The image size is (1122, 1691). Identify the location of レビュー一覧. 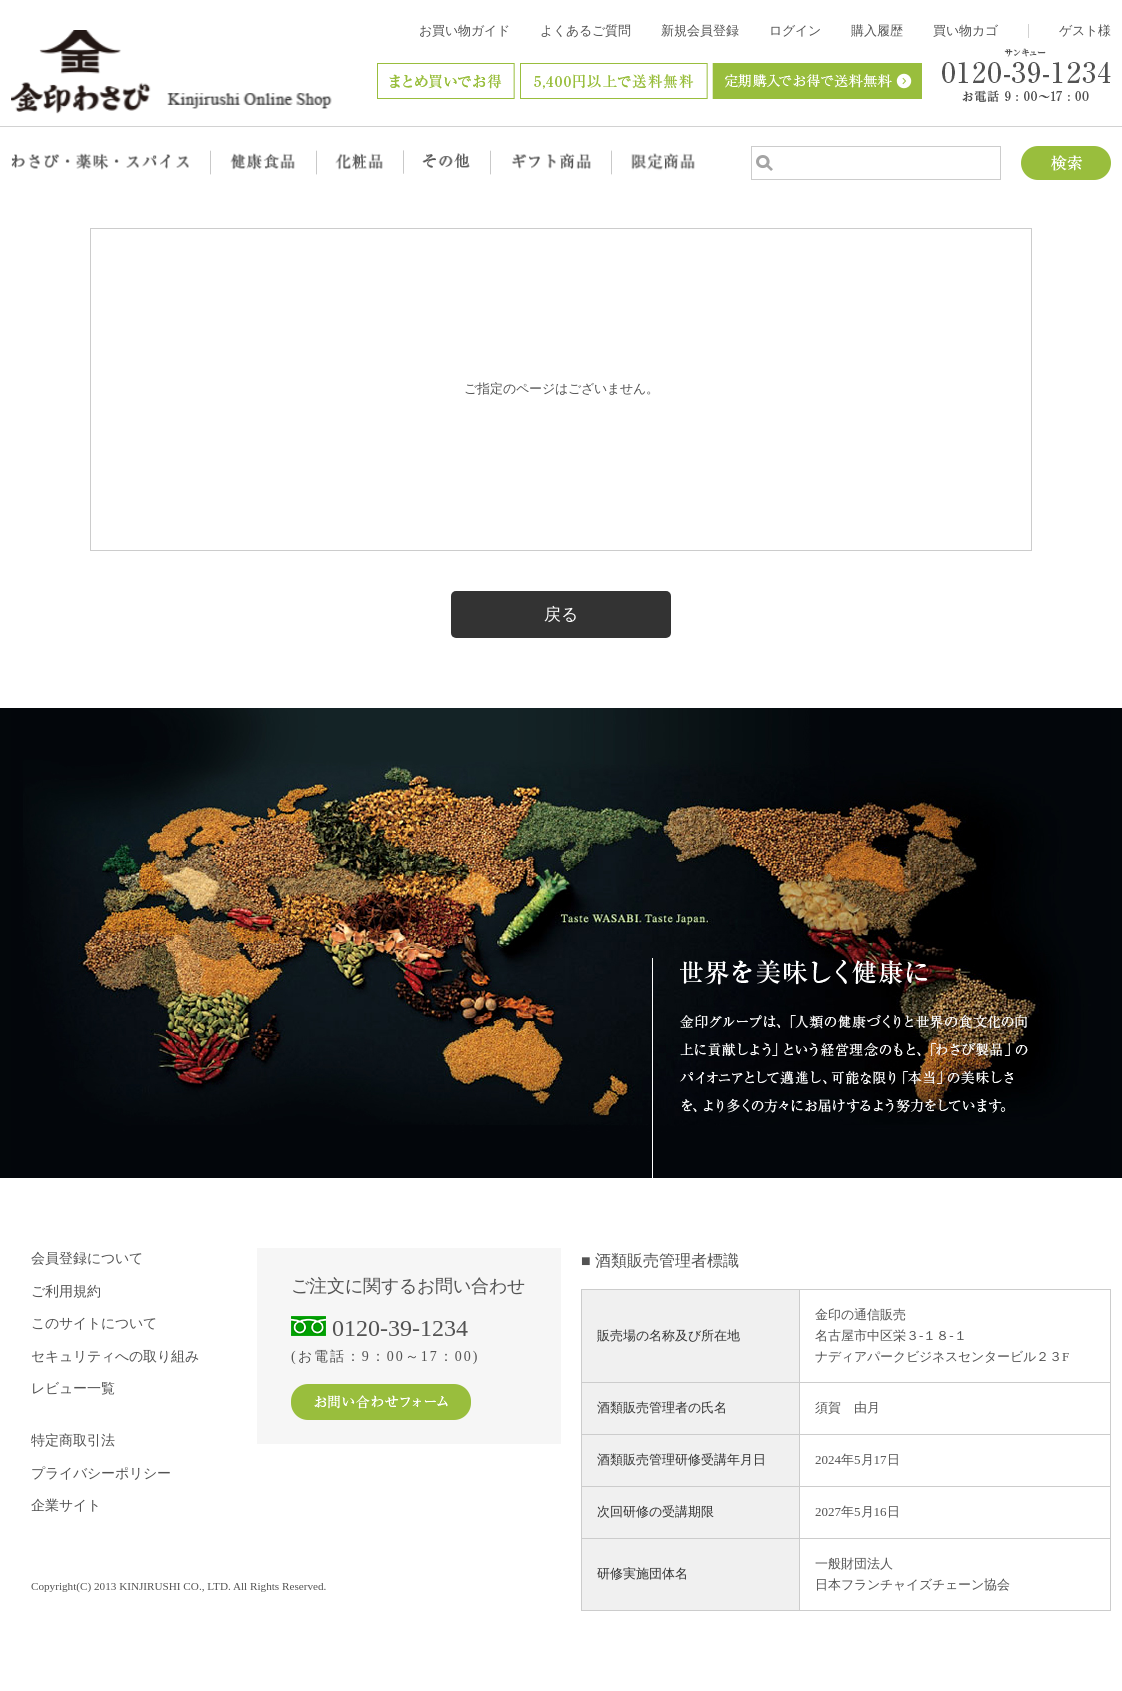
(73, 1388).